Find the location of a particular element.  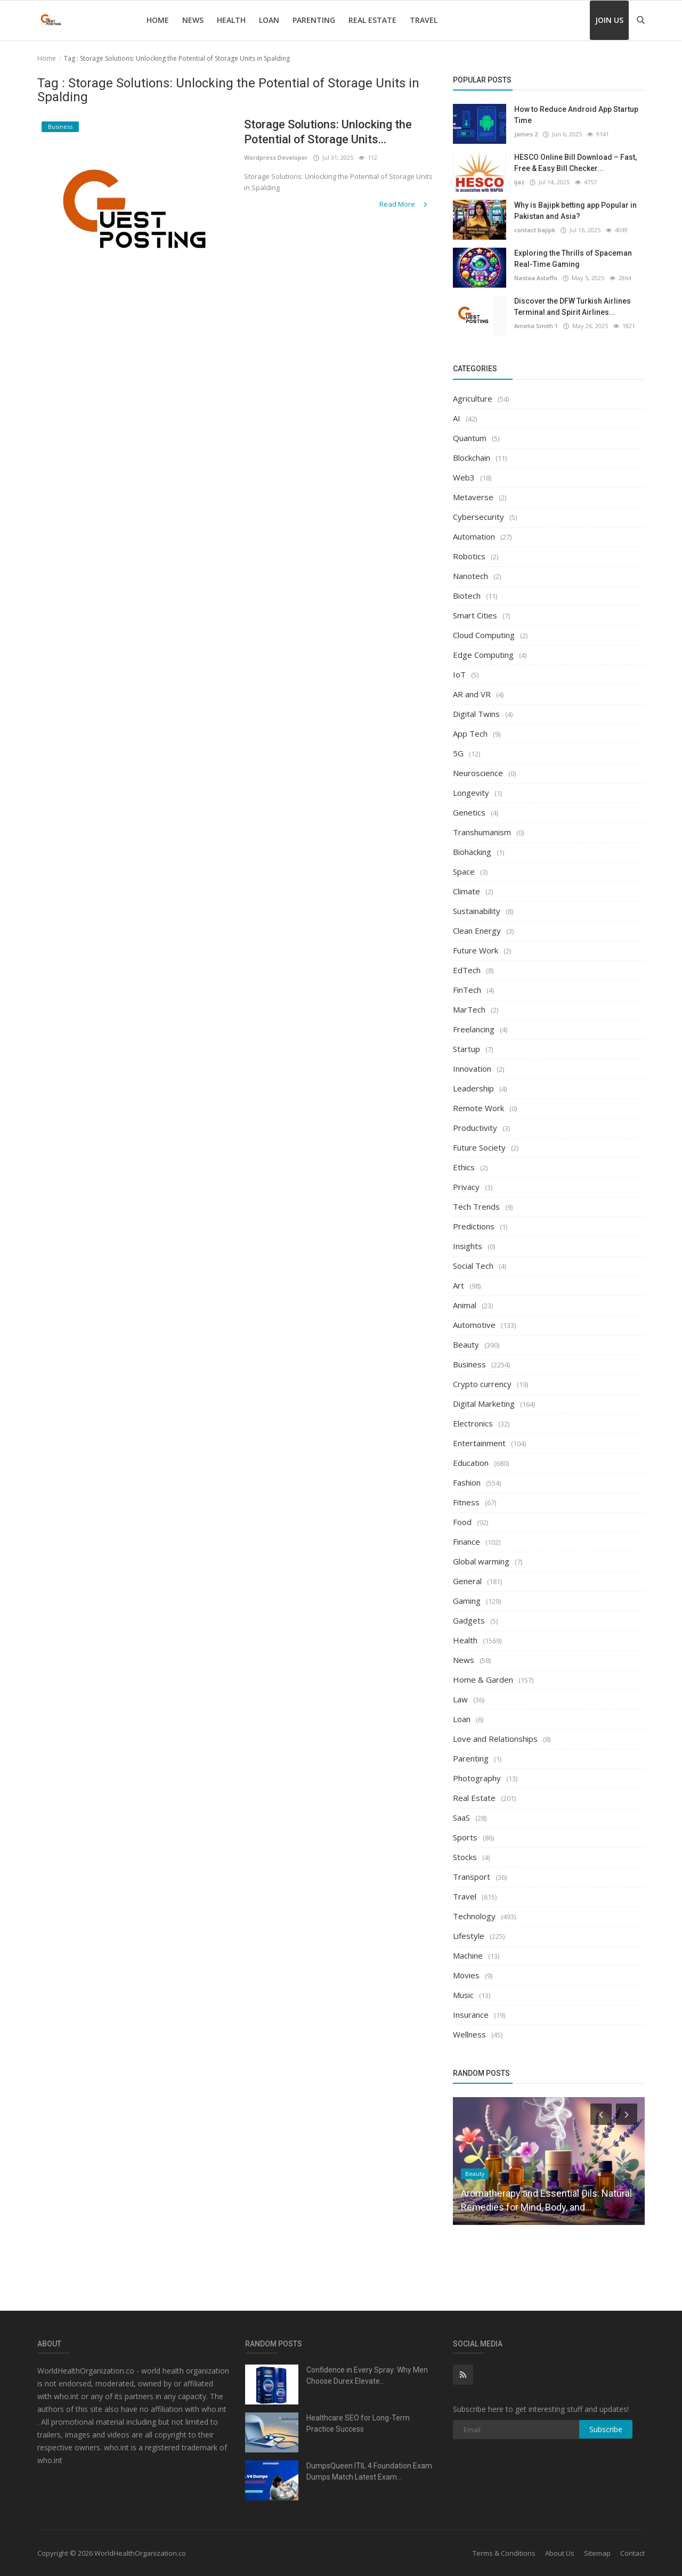

Business is located at coordinates (469, 1364).